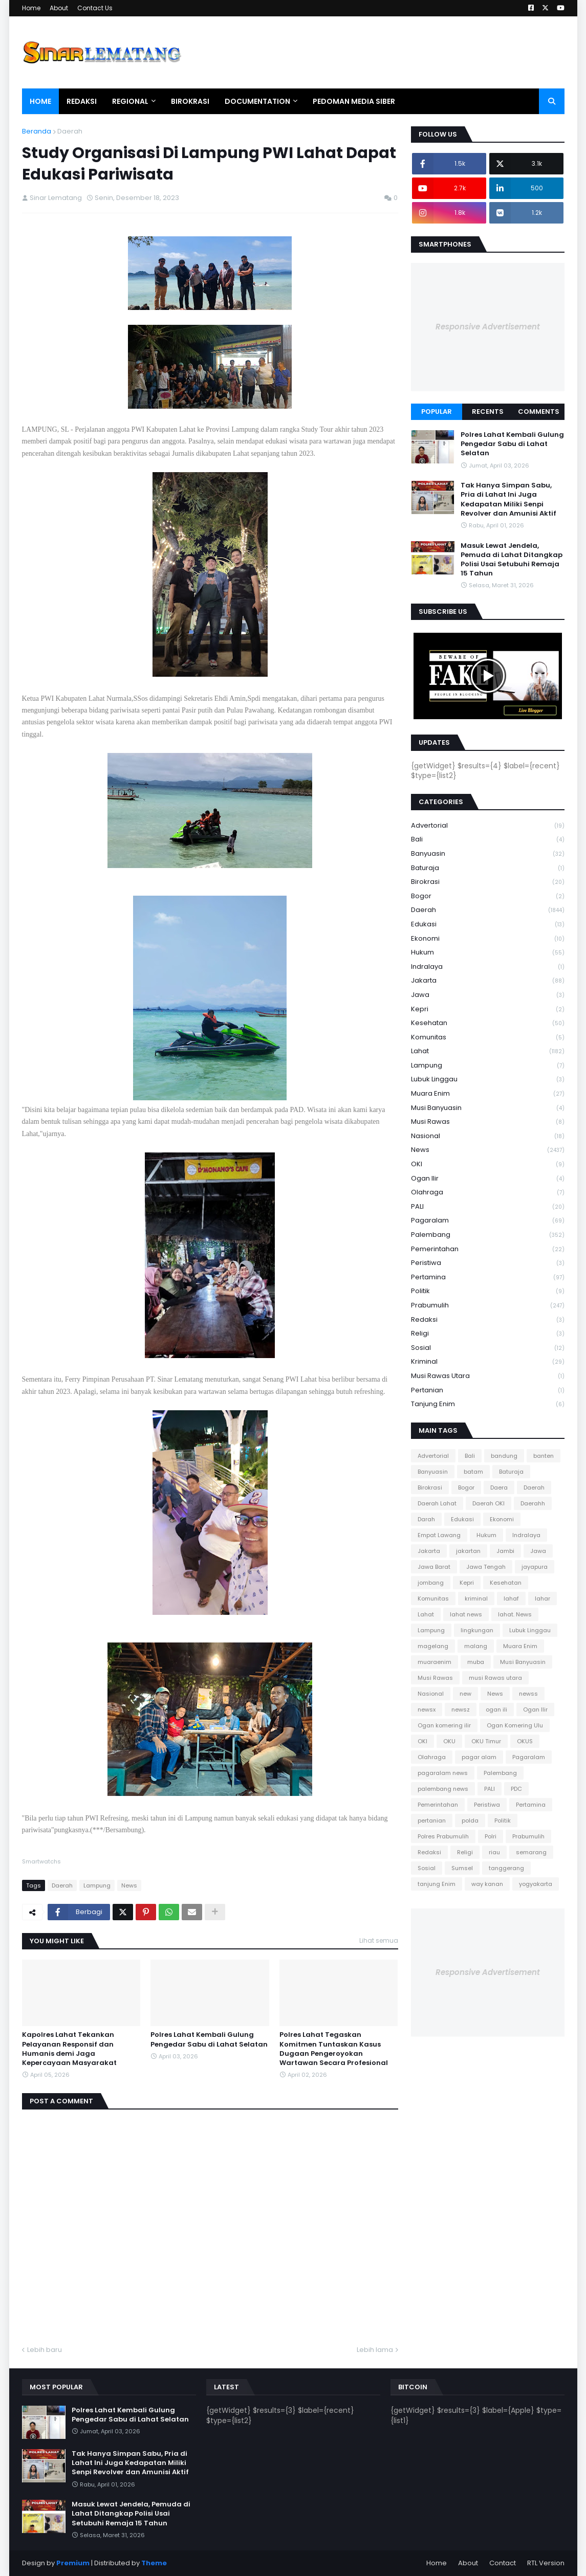 This screenshot has height=2576, width=586. I want to click on lahat. News, so click(515, 1614).